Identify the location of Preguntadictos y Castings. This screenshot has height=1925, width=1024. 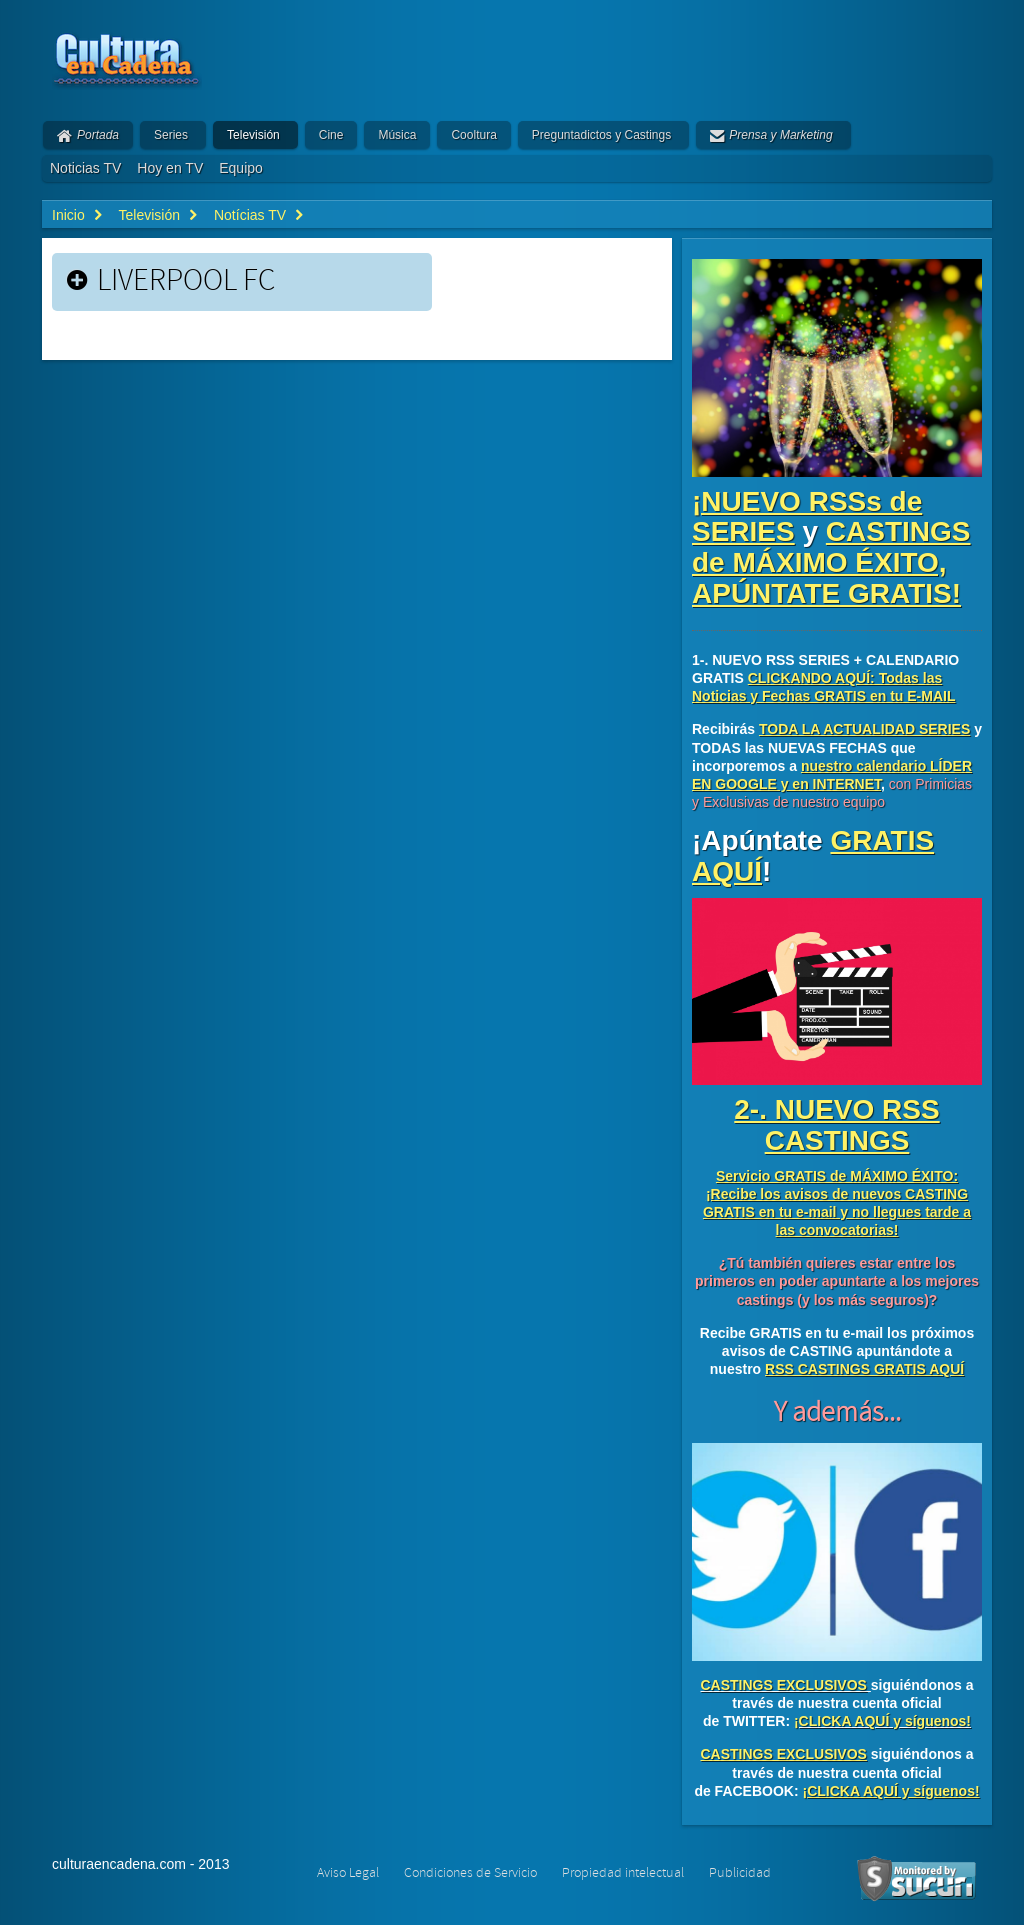
(601, 135).